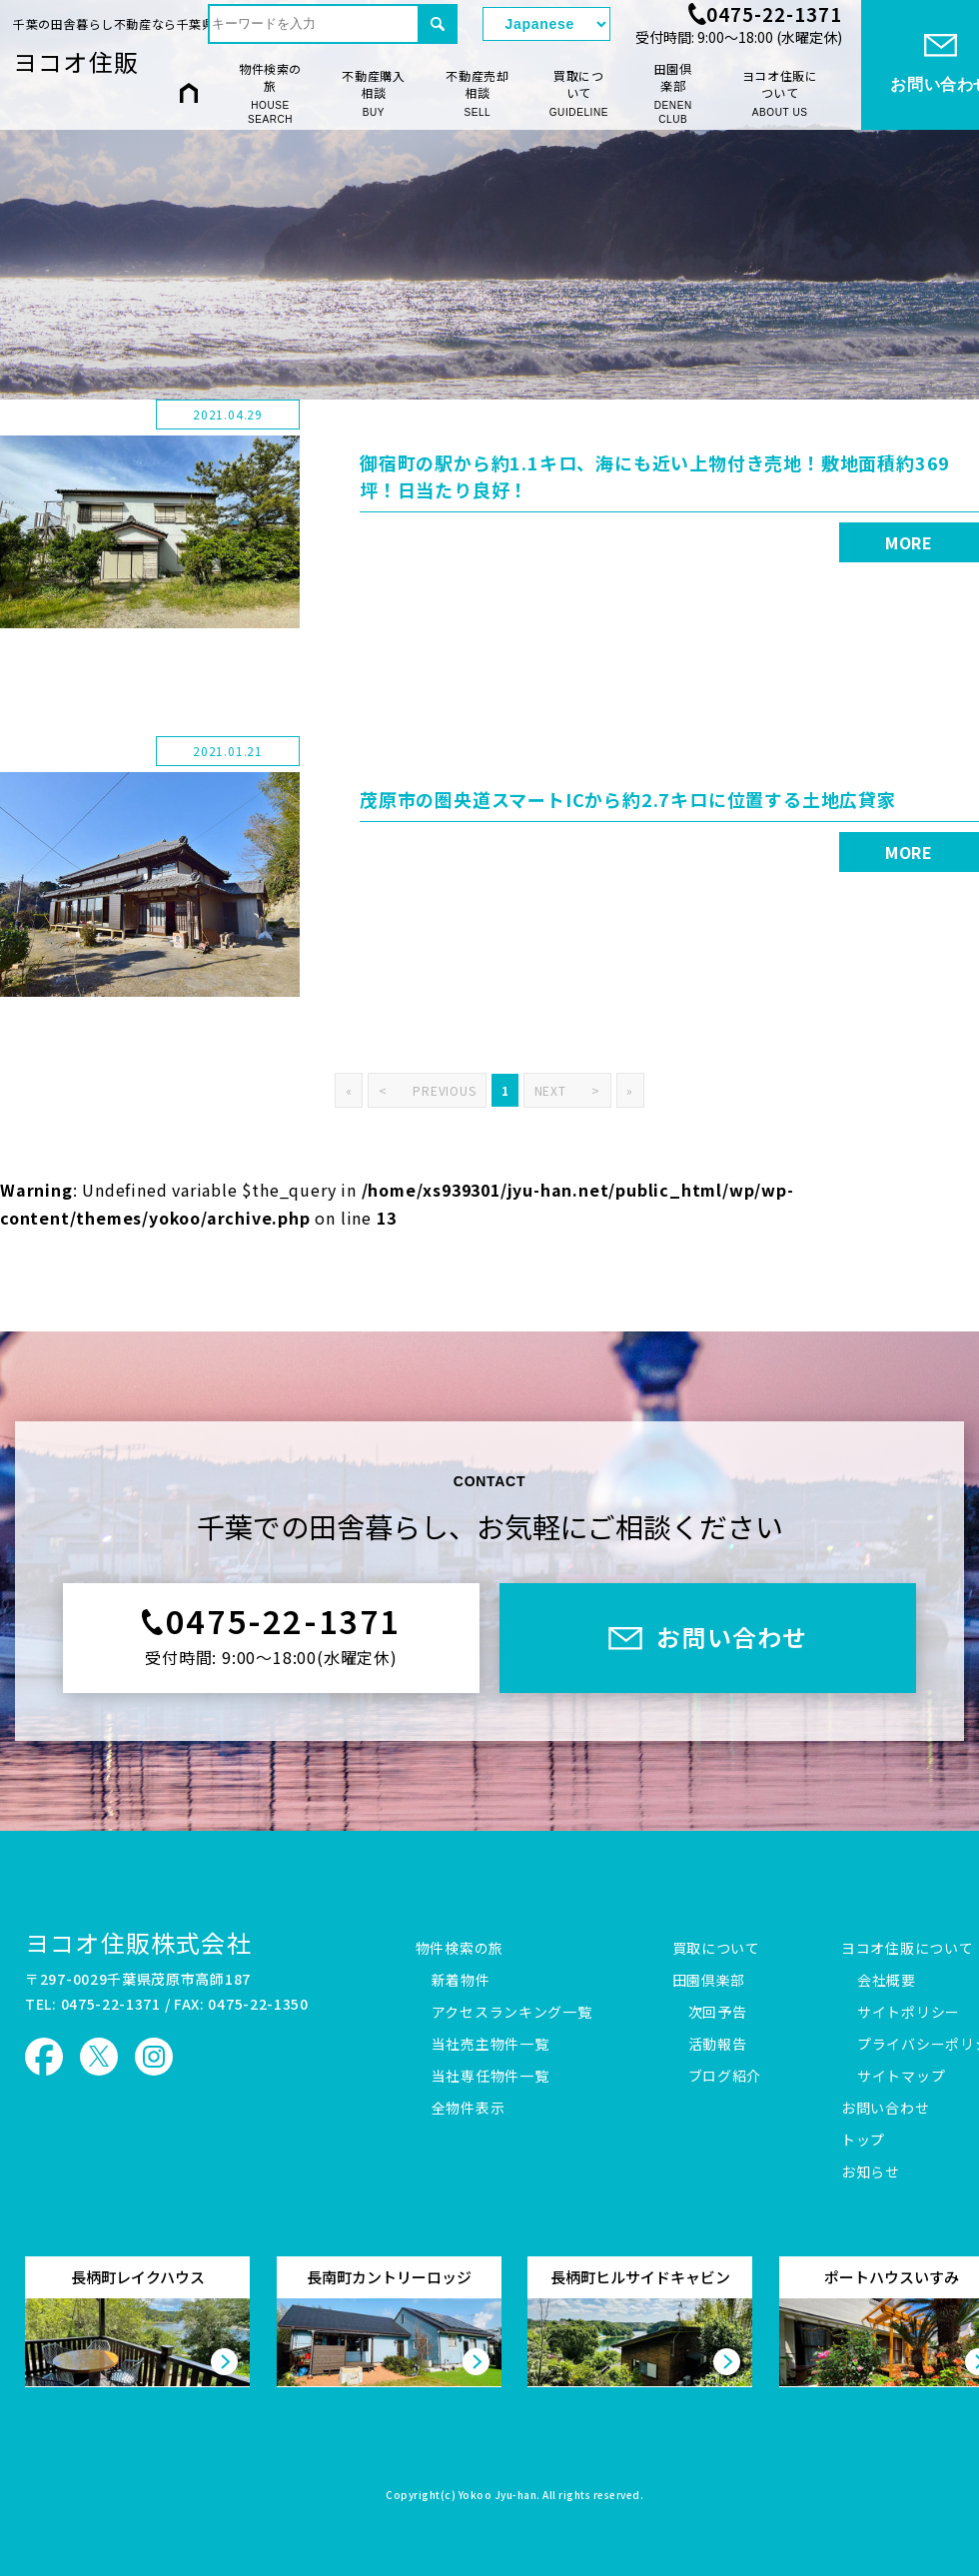  Describe the element at coordinates (885, 2109) in the screenshot. I see `お問い合わせ` at that location.